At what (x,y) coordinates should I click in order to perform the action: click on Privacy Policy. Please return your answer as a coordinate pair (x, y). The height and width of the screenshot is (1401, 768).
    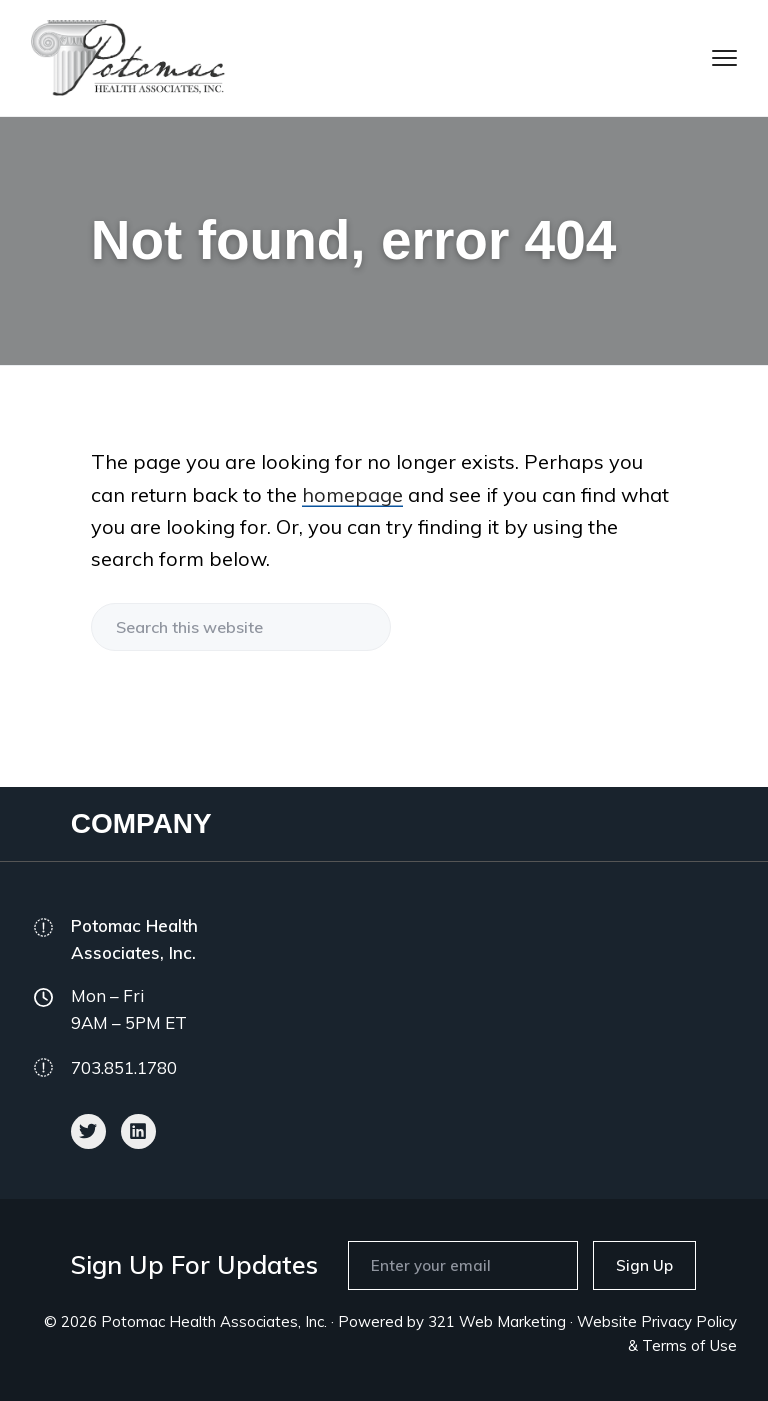
    Looking at the image, I should click on (689, 1321).